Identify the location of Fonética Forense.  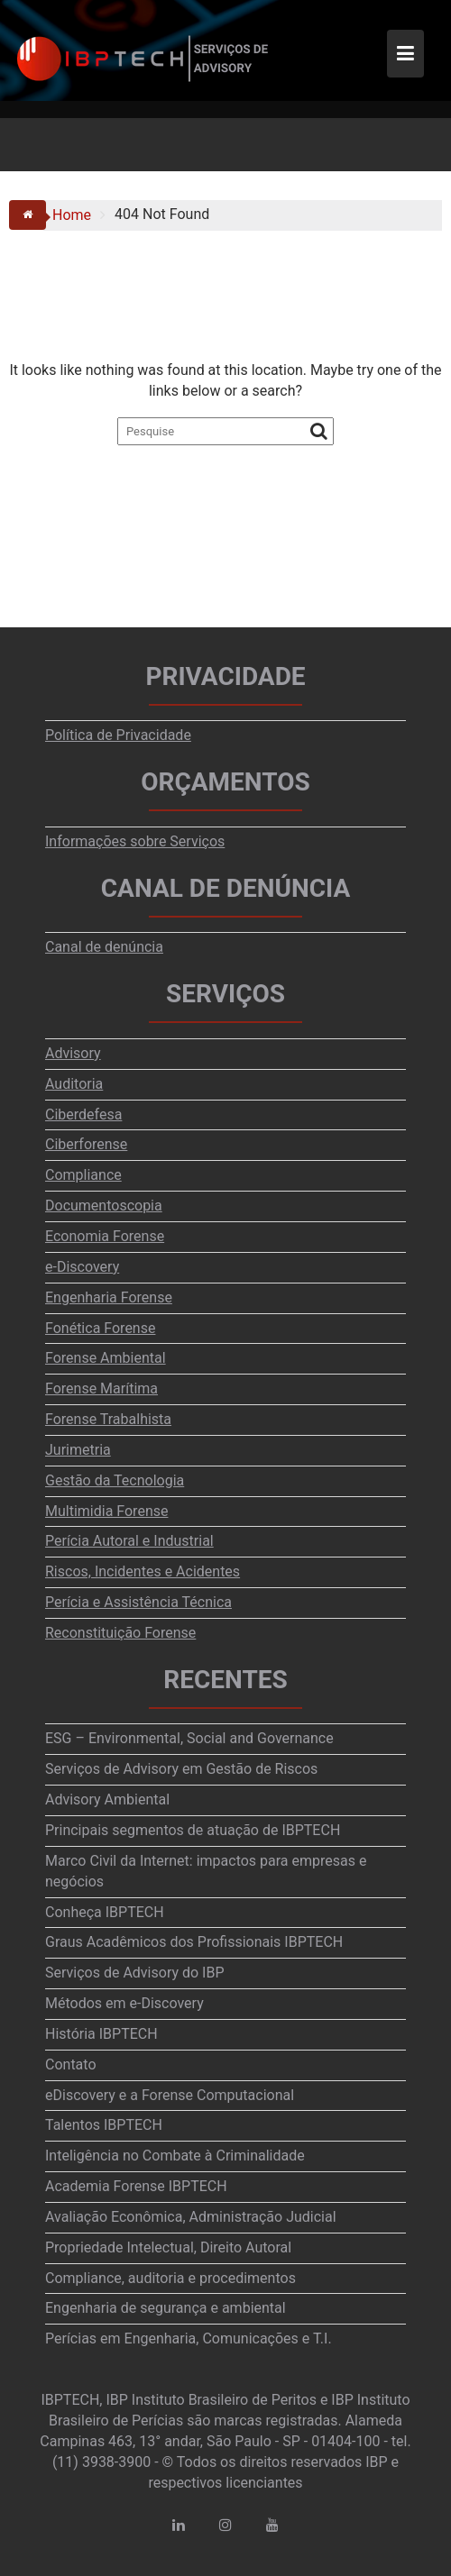
(100, 1328).